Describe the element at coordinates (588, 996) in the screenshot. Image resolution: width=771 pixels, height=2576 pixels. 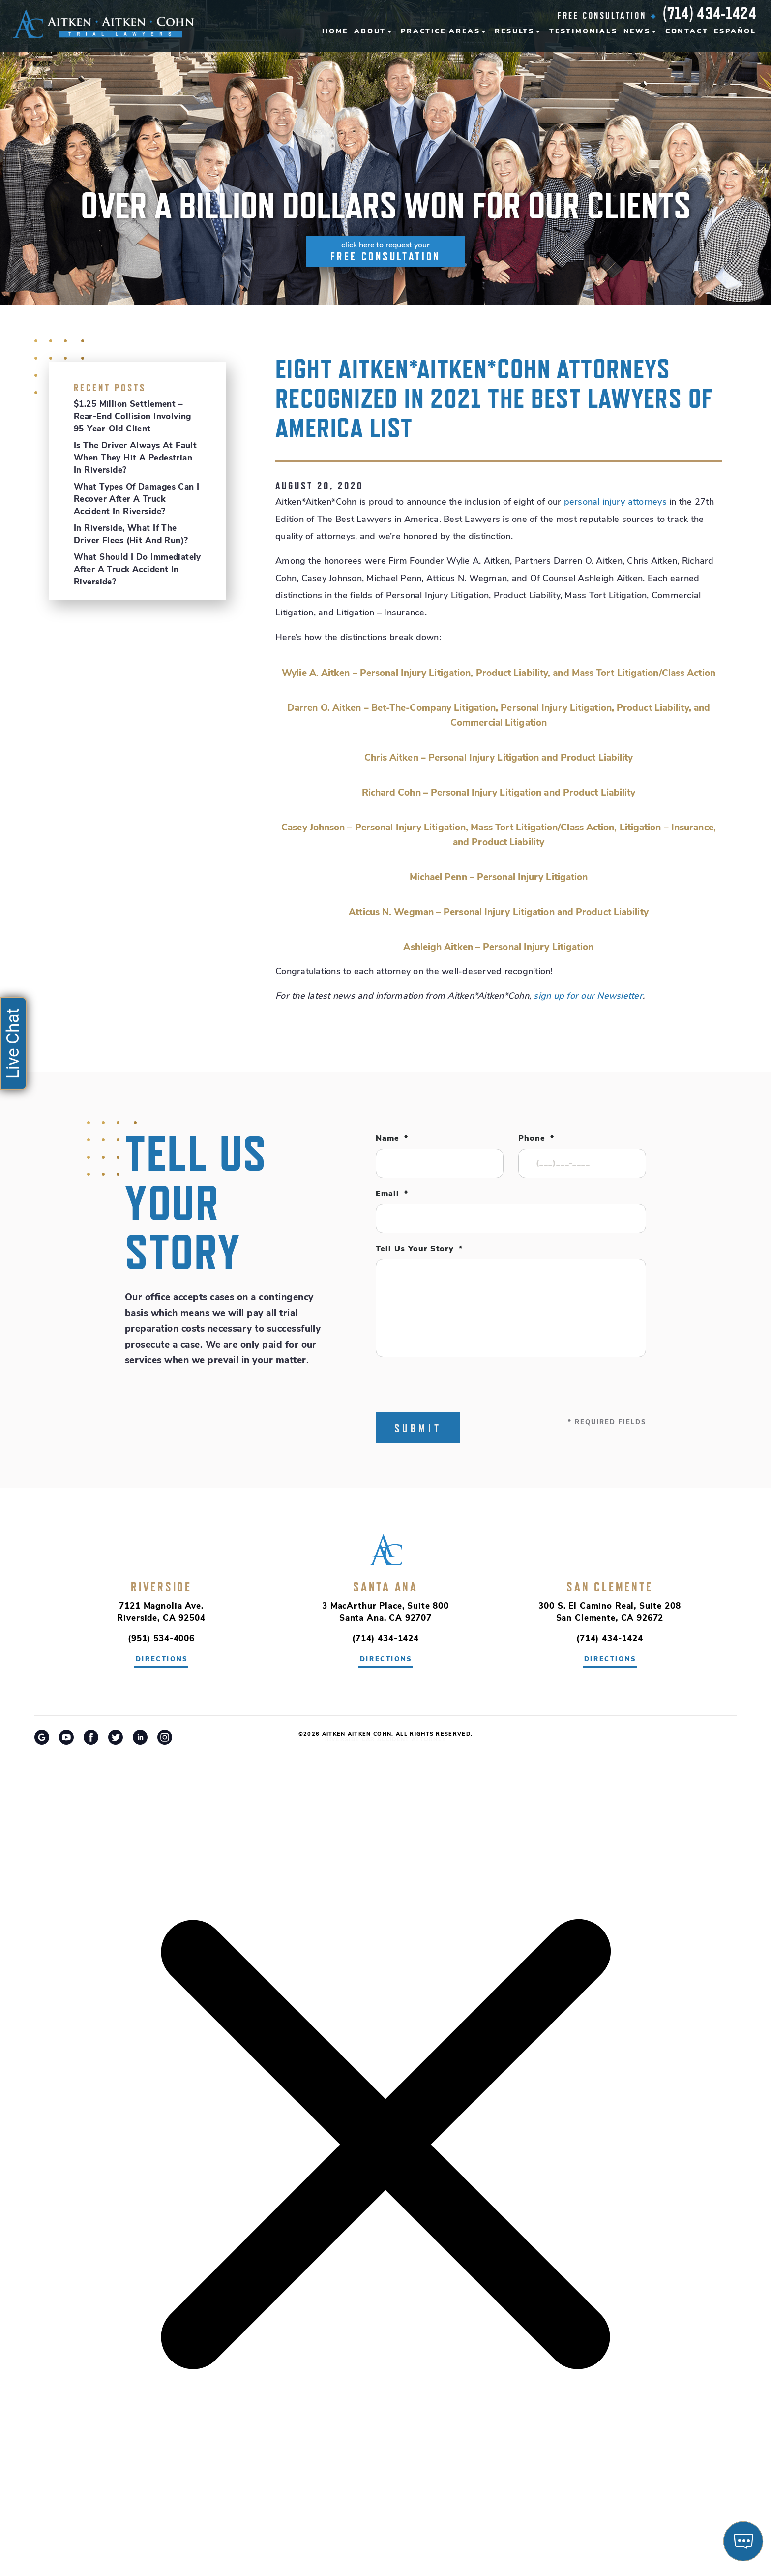
I see `sign up for our Newsletter` at that location.